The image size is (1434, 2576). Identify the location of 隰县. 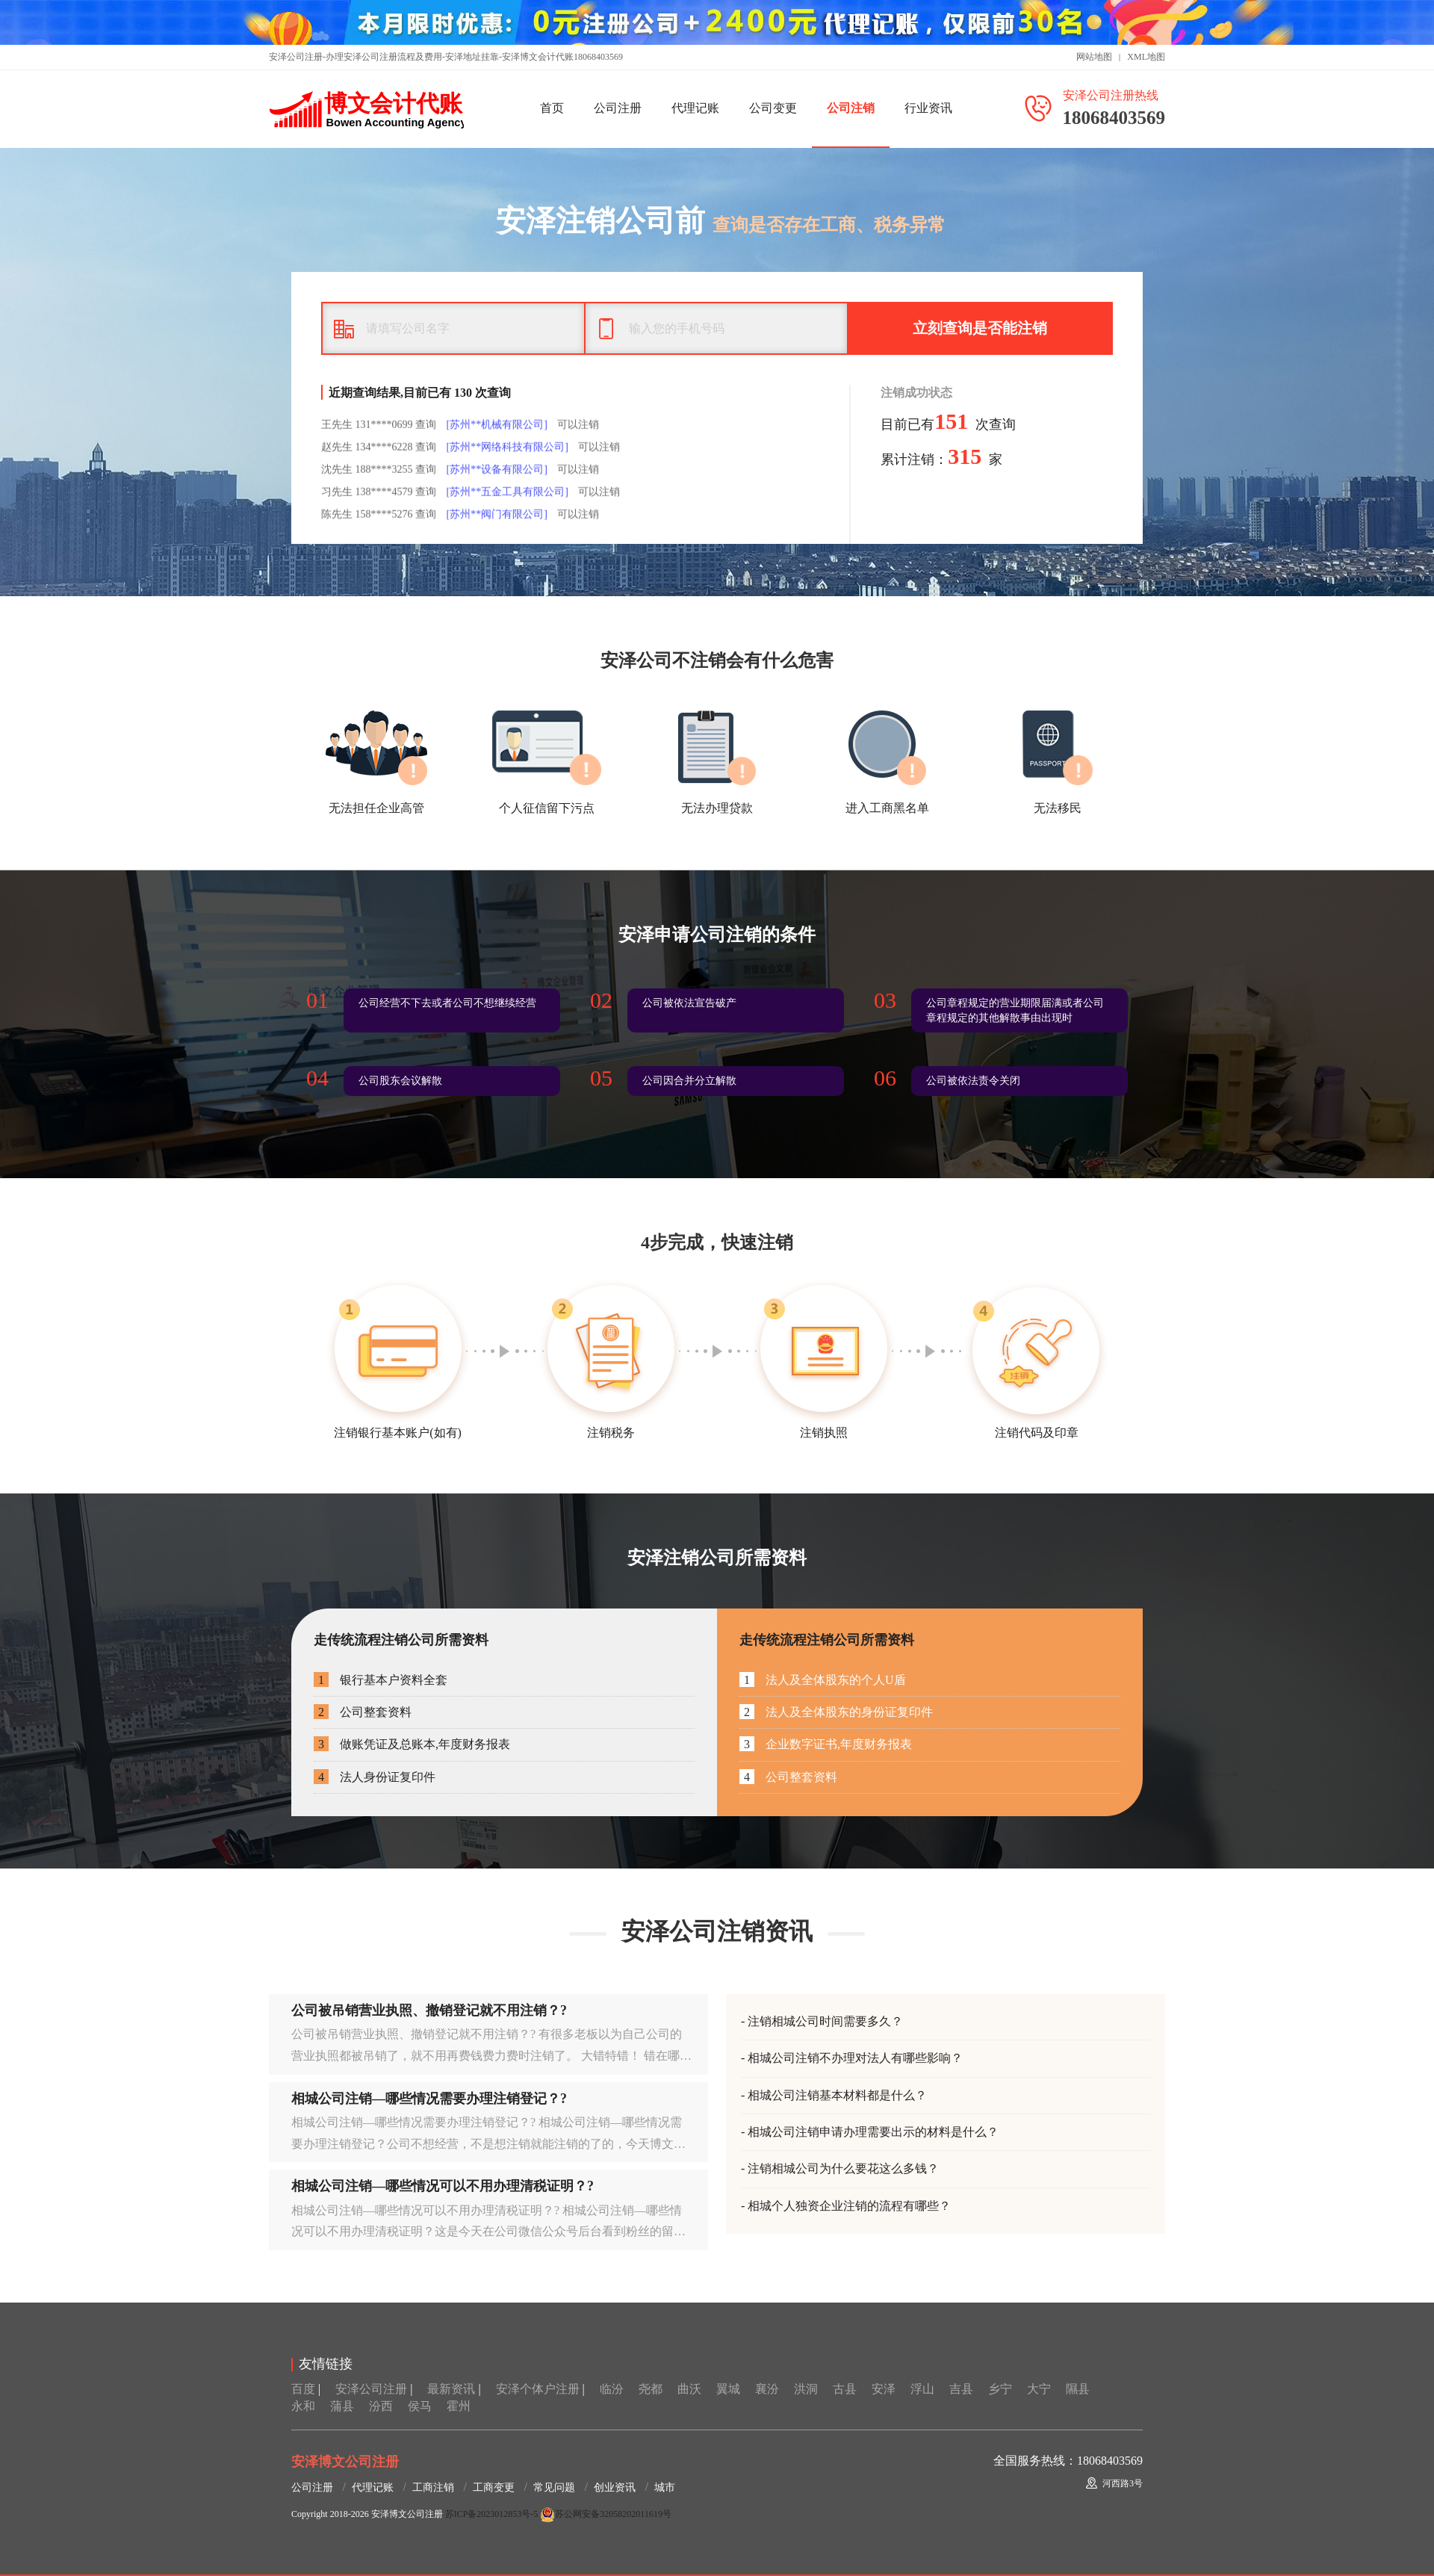
(1078, 2389).